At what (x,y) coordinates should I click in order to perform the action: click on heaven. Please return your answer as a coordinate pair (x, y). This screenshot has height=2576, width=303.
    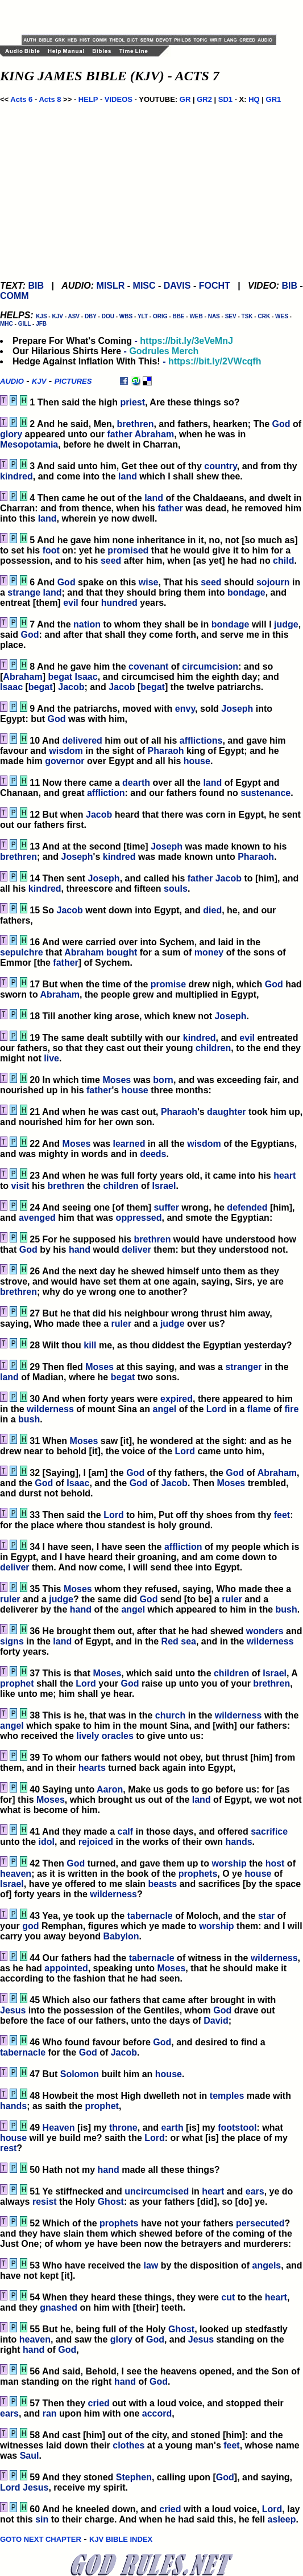
    Looking at the image, I should click on (15, 1873).